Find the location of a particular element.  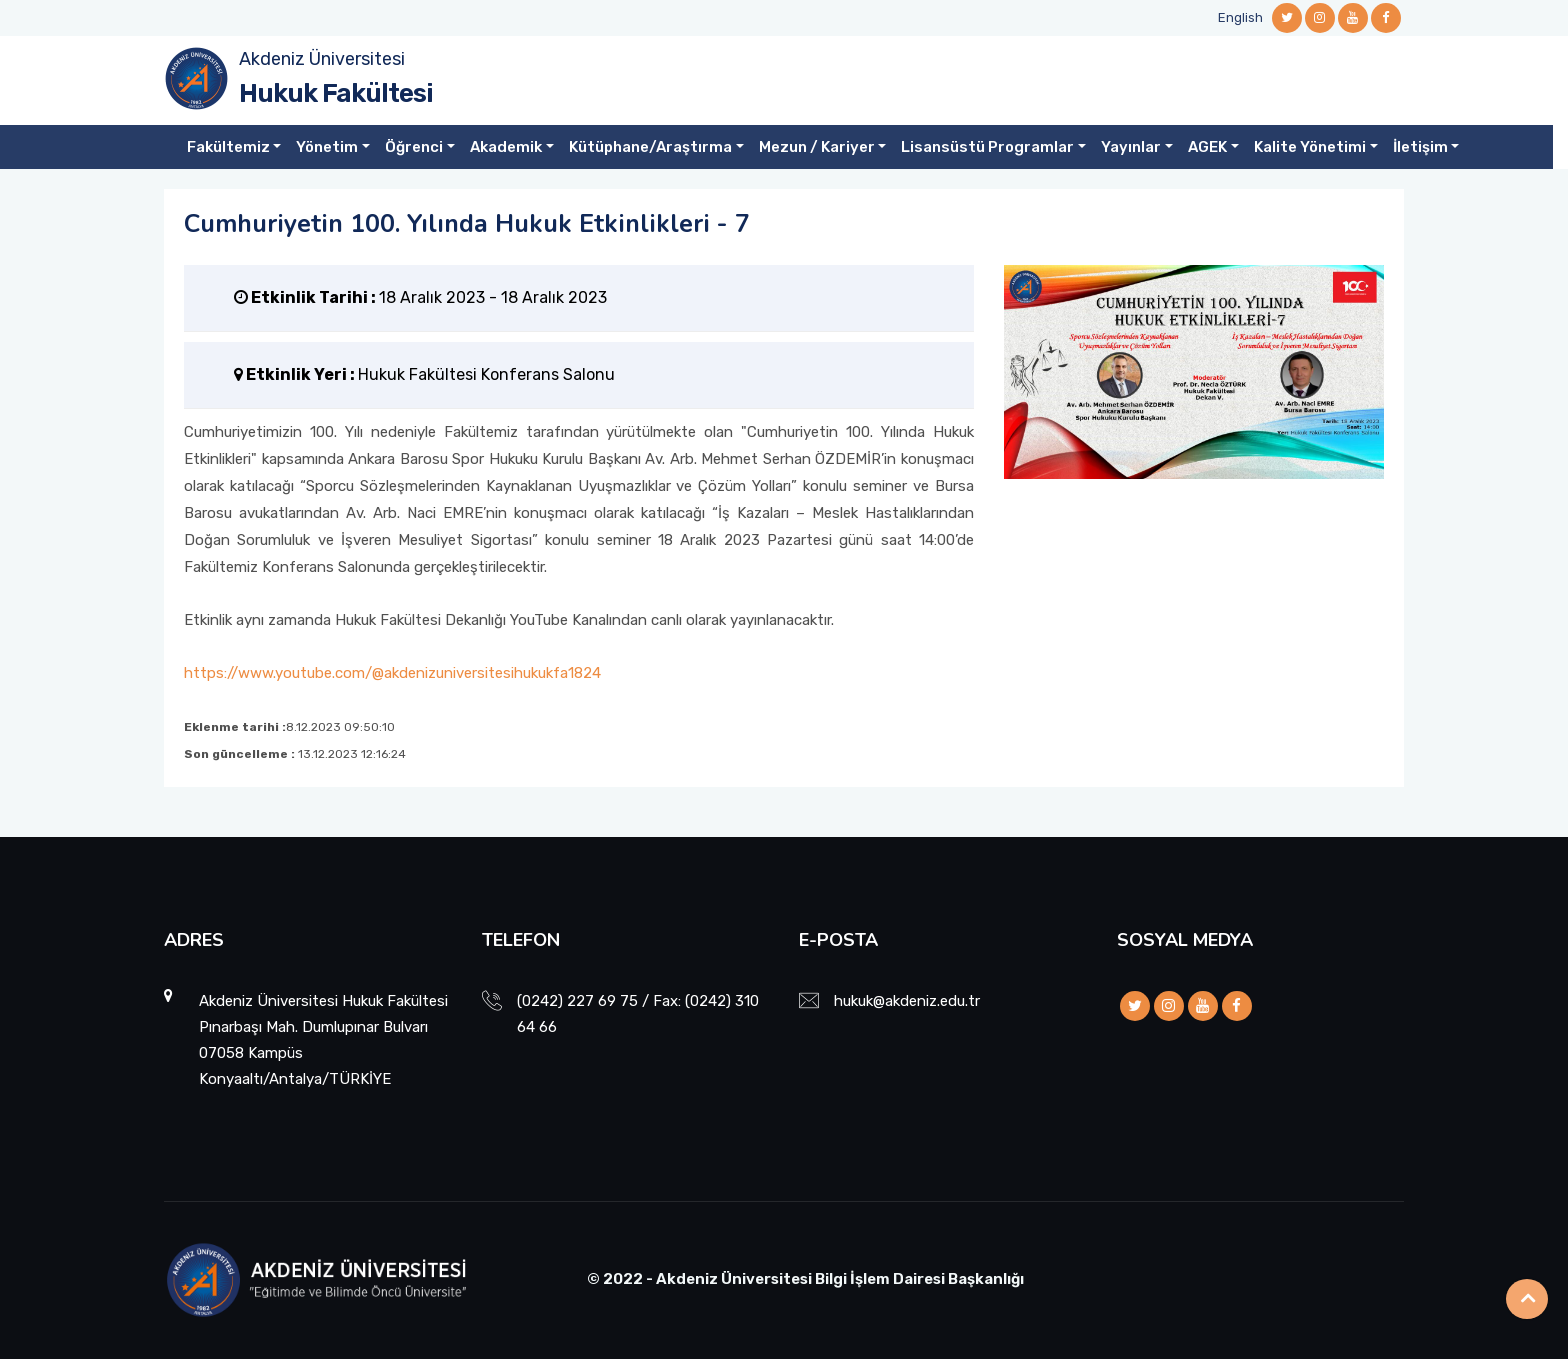

Lisansüstü Programlar is located at coordinates (987, 147).